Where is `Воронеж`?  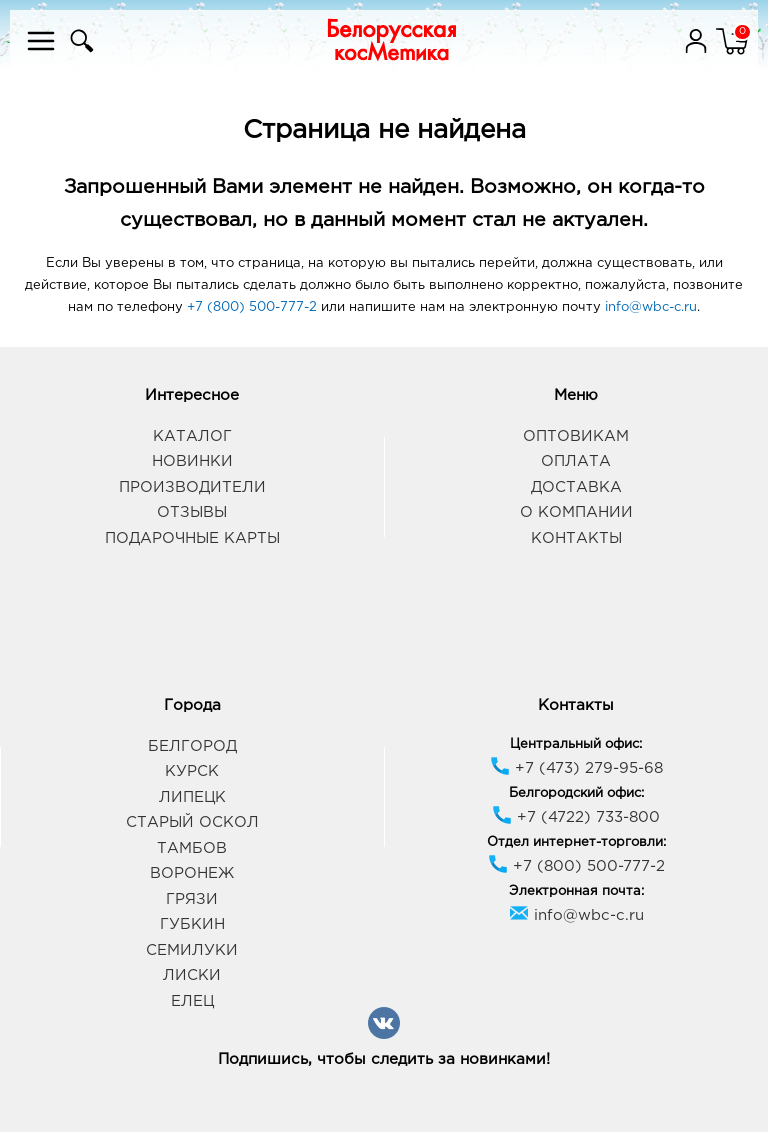 Воронеж is located at coordinates (192, 873).